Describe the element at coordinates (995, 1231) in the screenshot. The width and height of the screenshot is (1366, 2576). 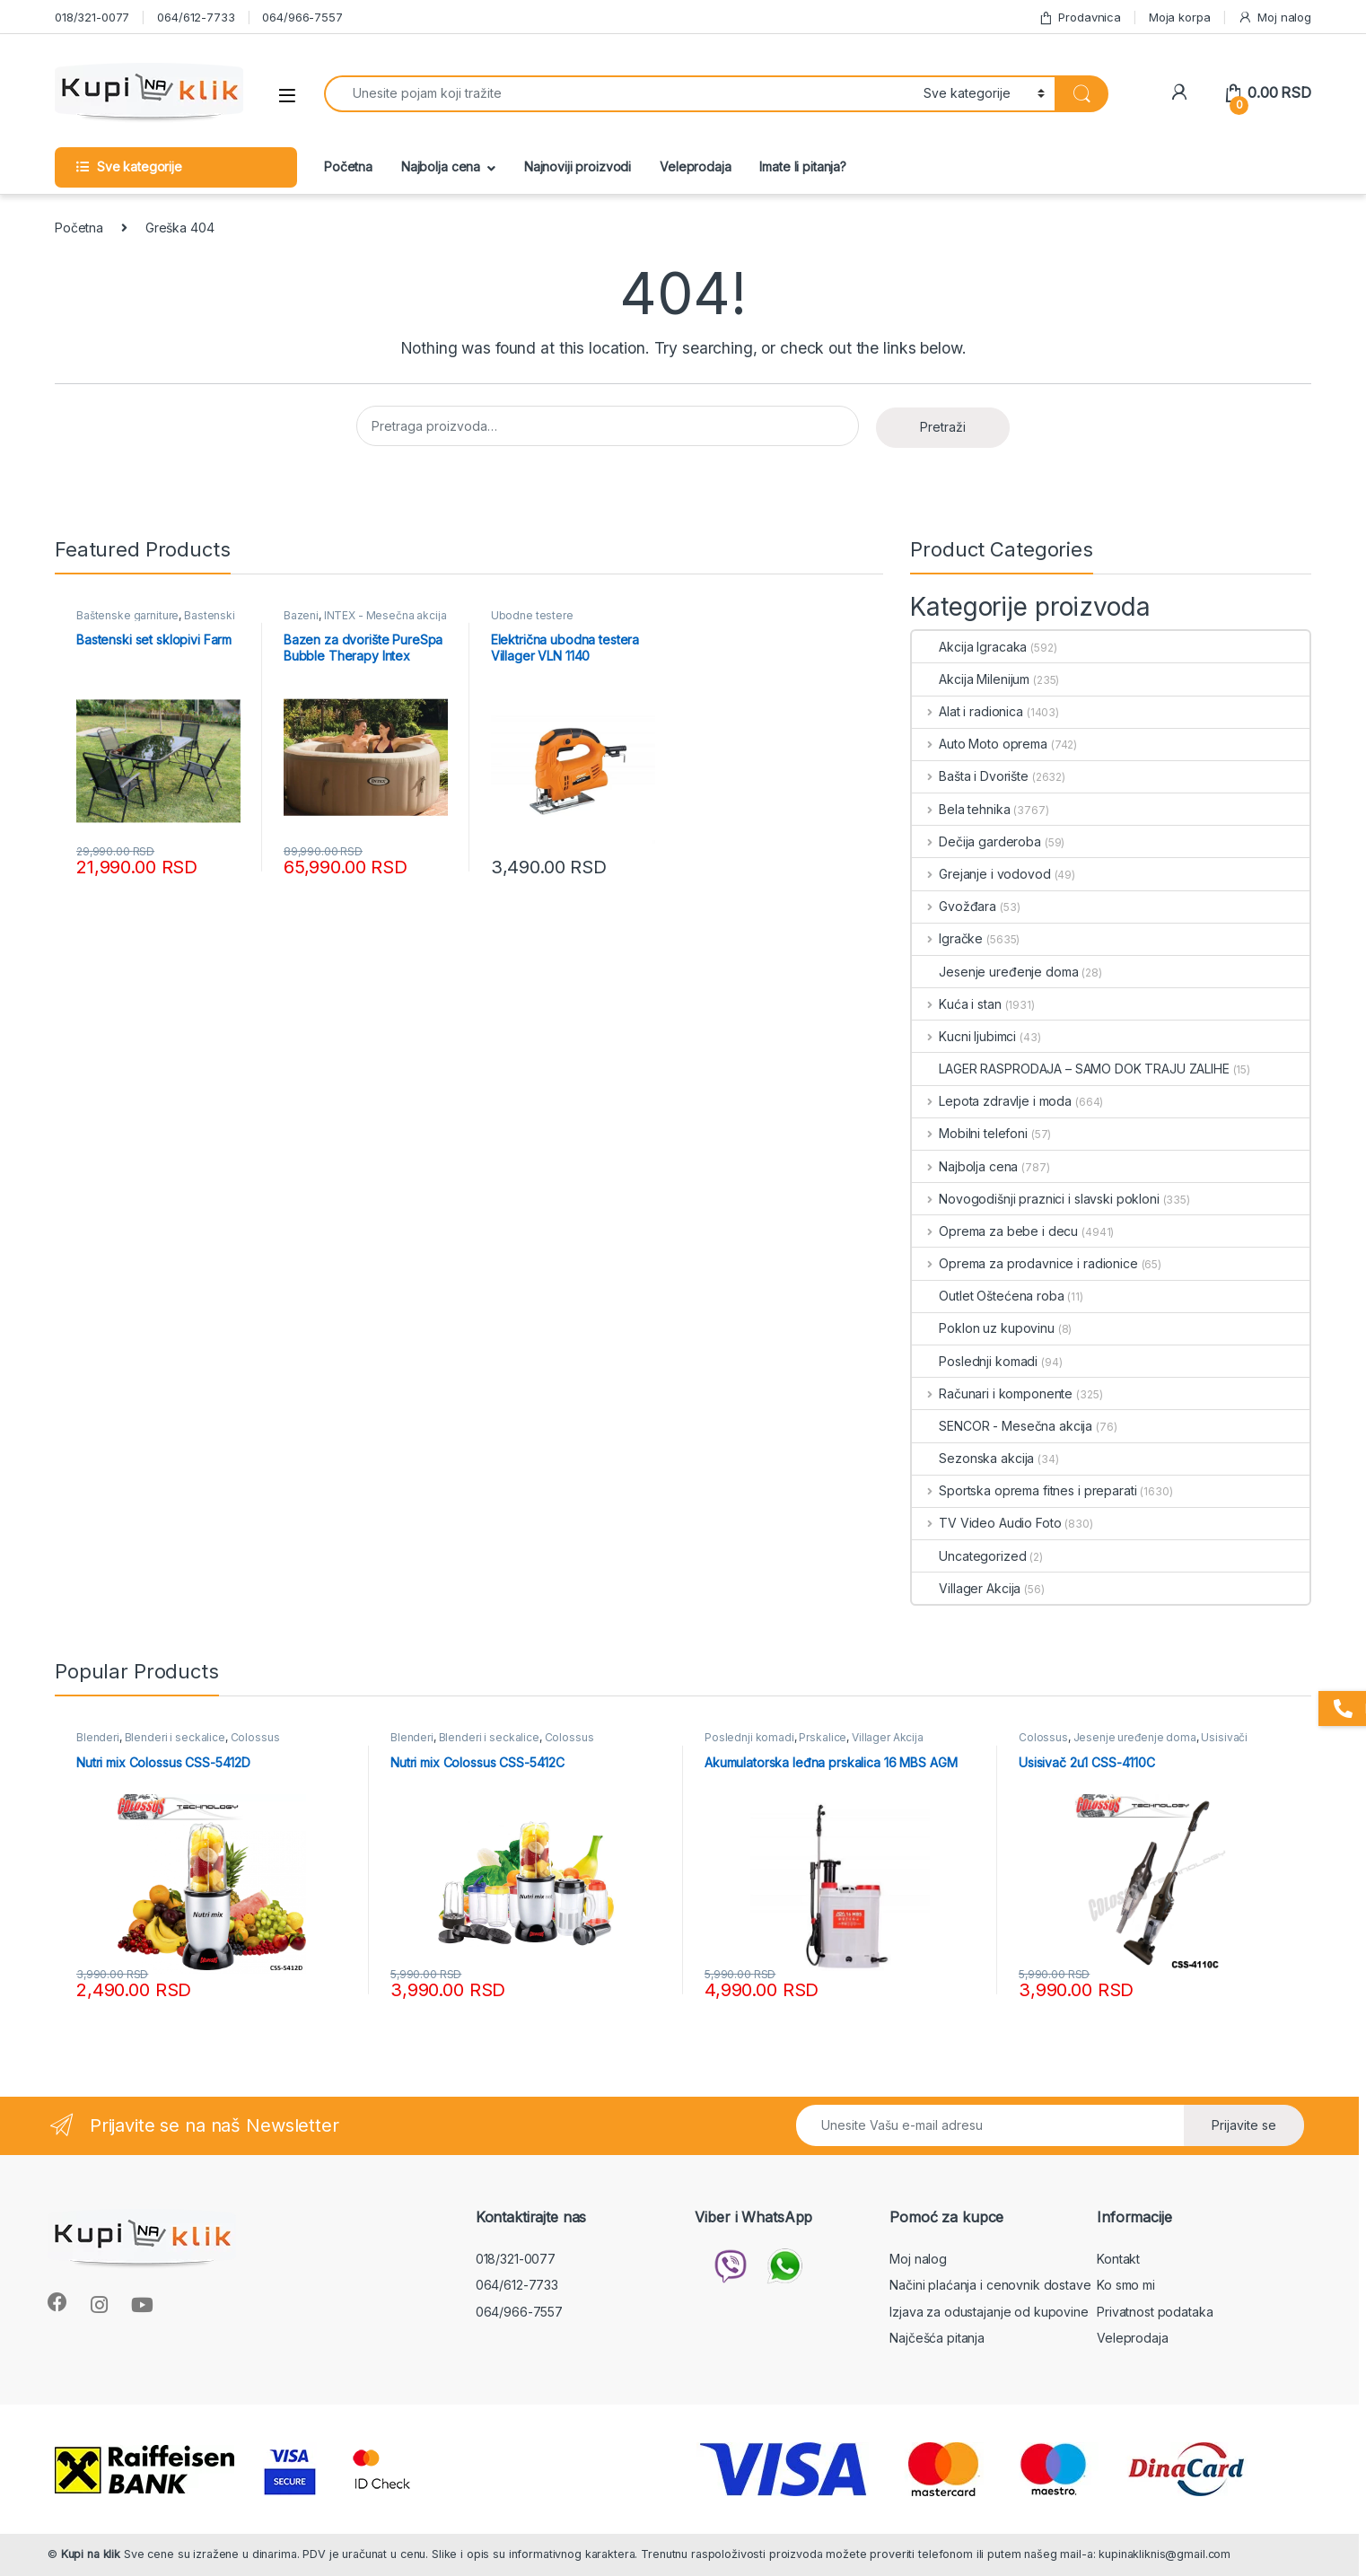
I see `Oprema za bebe i decu` at that location.